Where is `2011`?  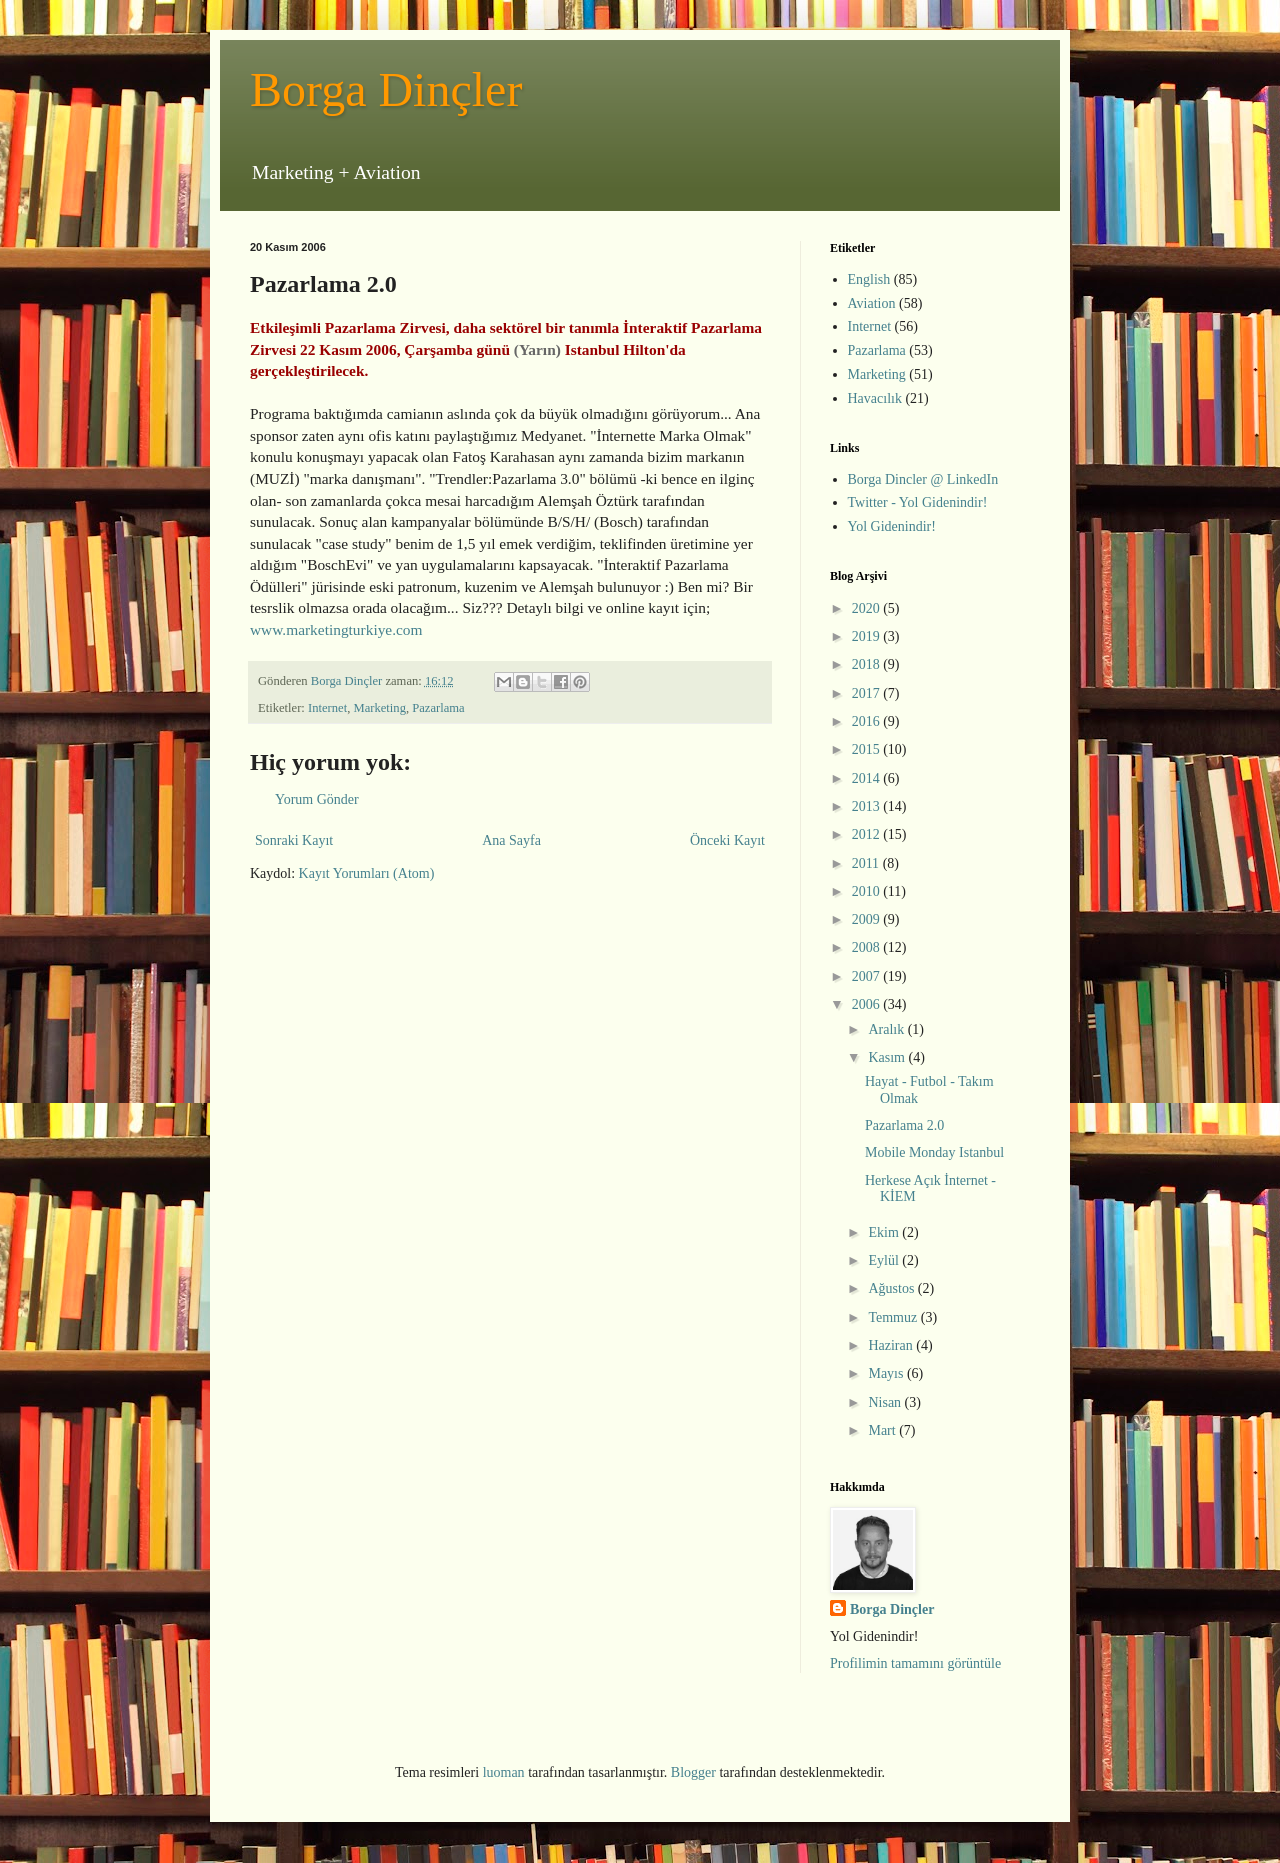
2011 is located at coordinates (867, 863).